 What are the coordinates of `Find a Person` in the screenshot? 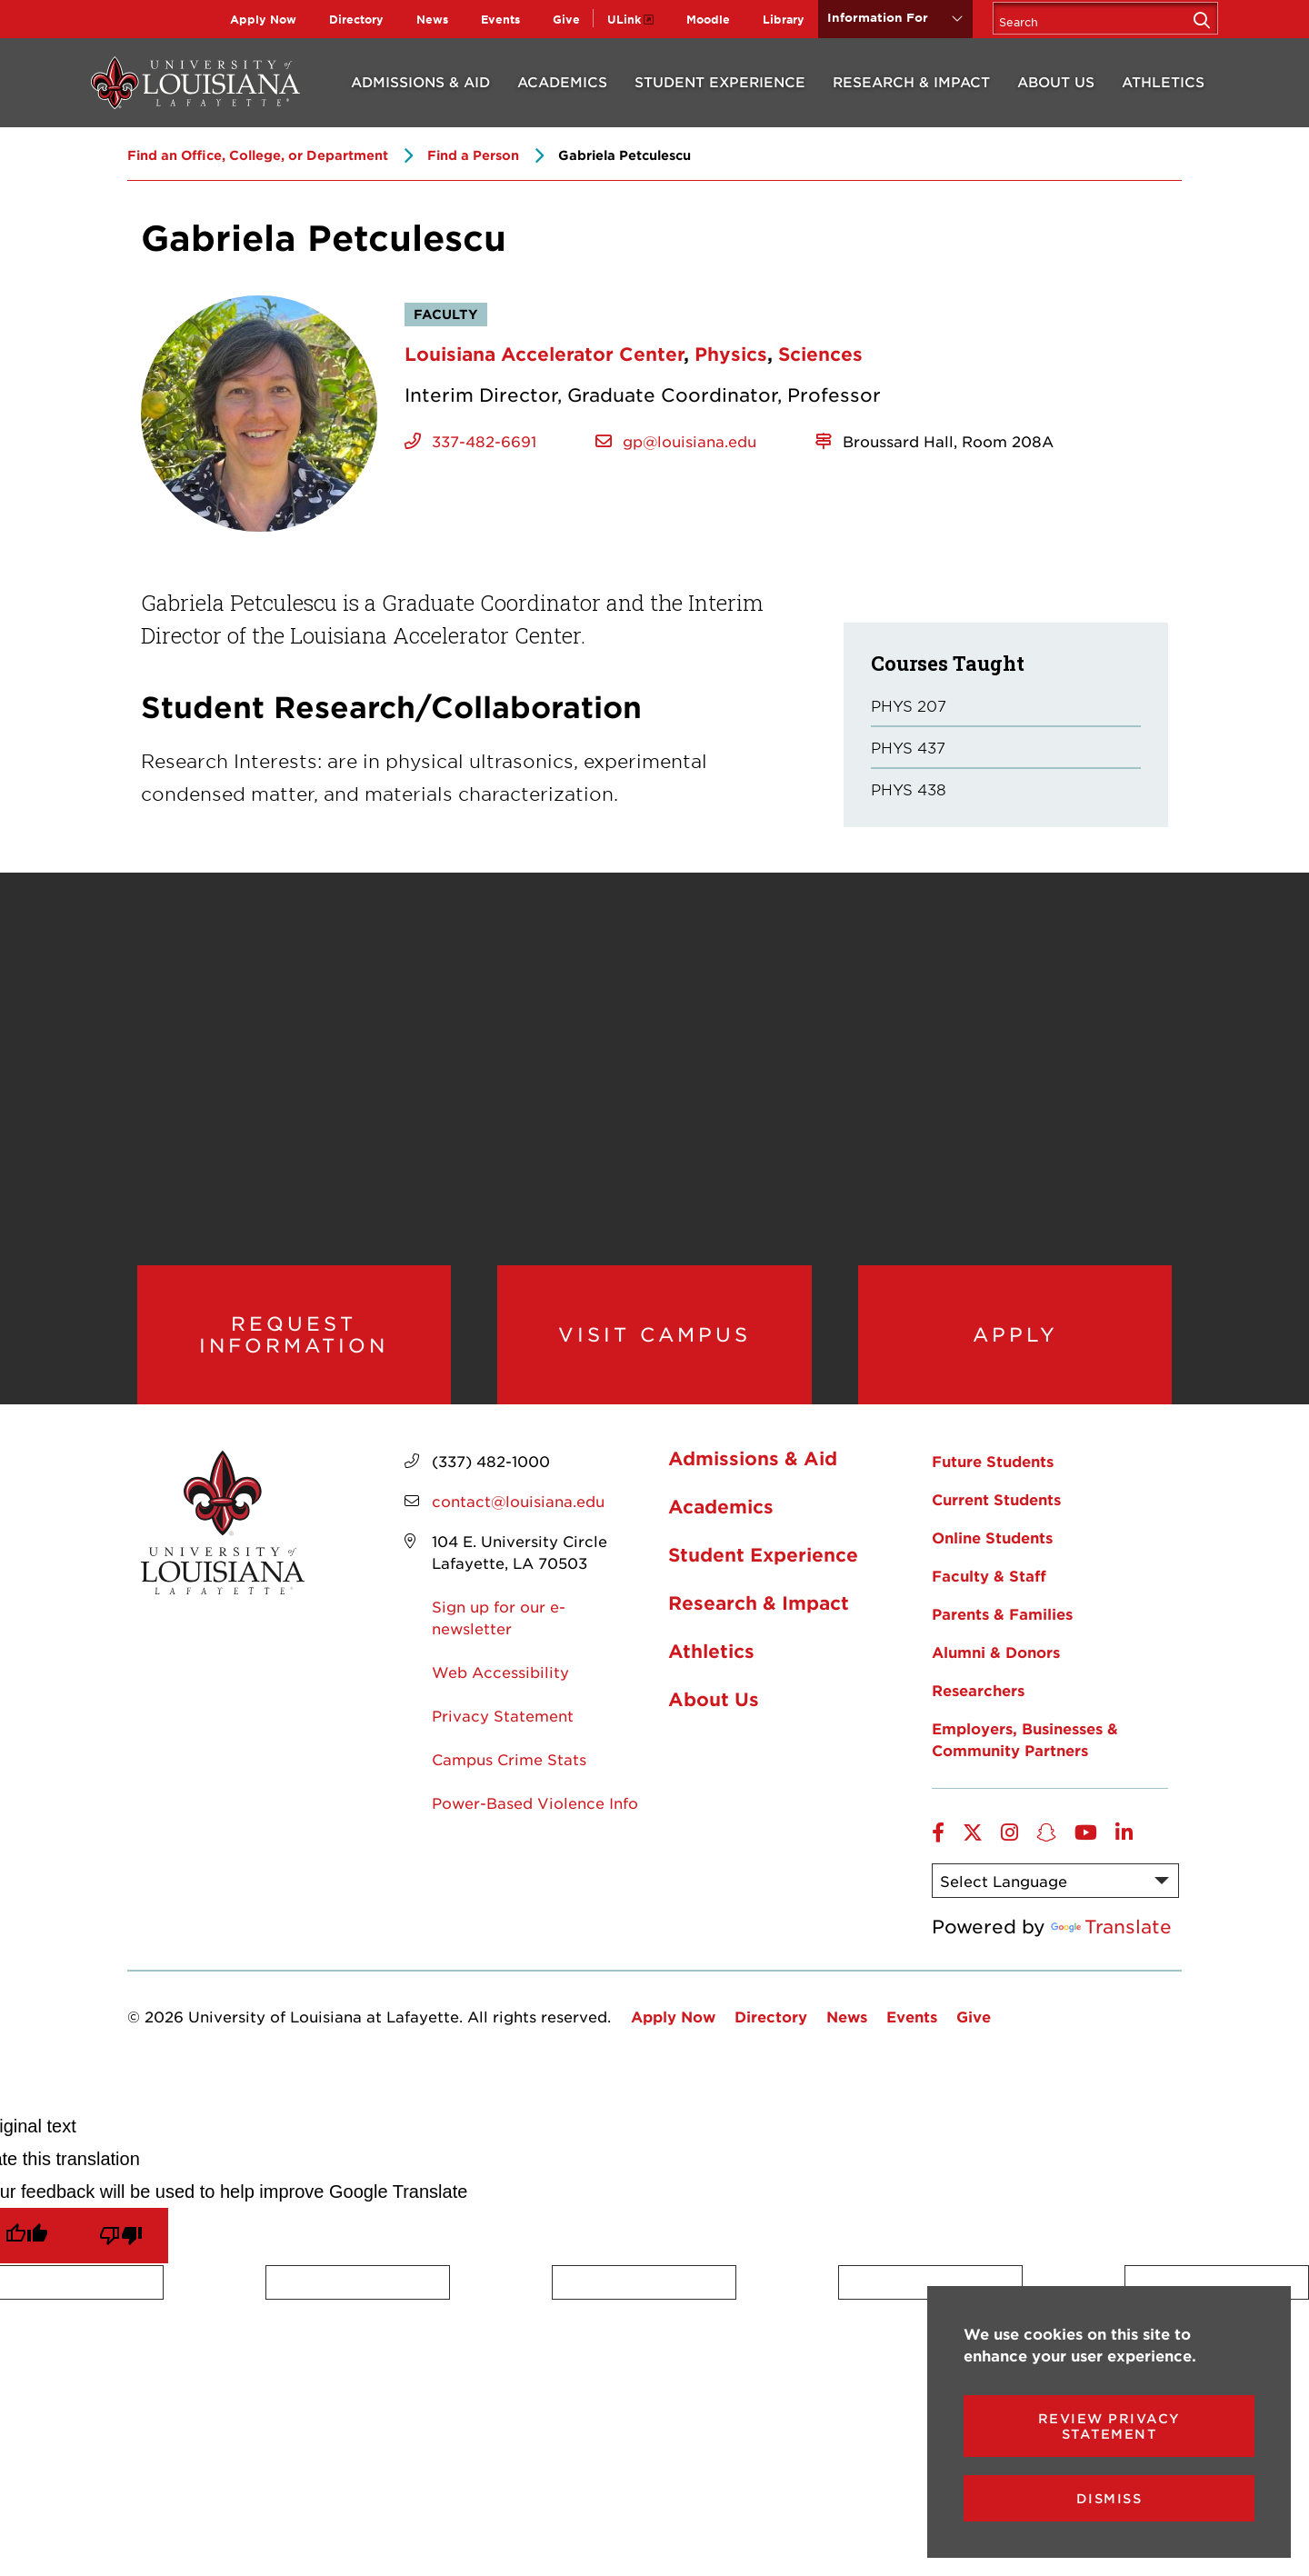 It's located at (473, 155).